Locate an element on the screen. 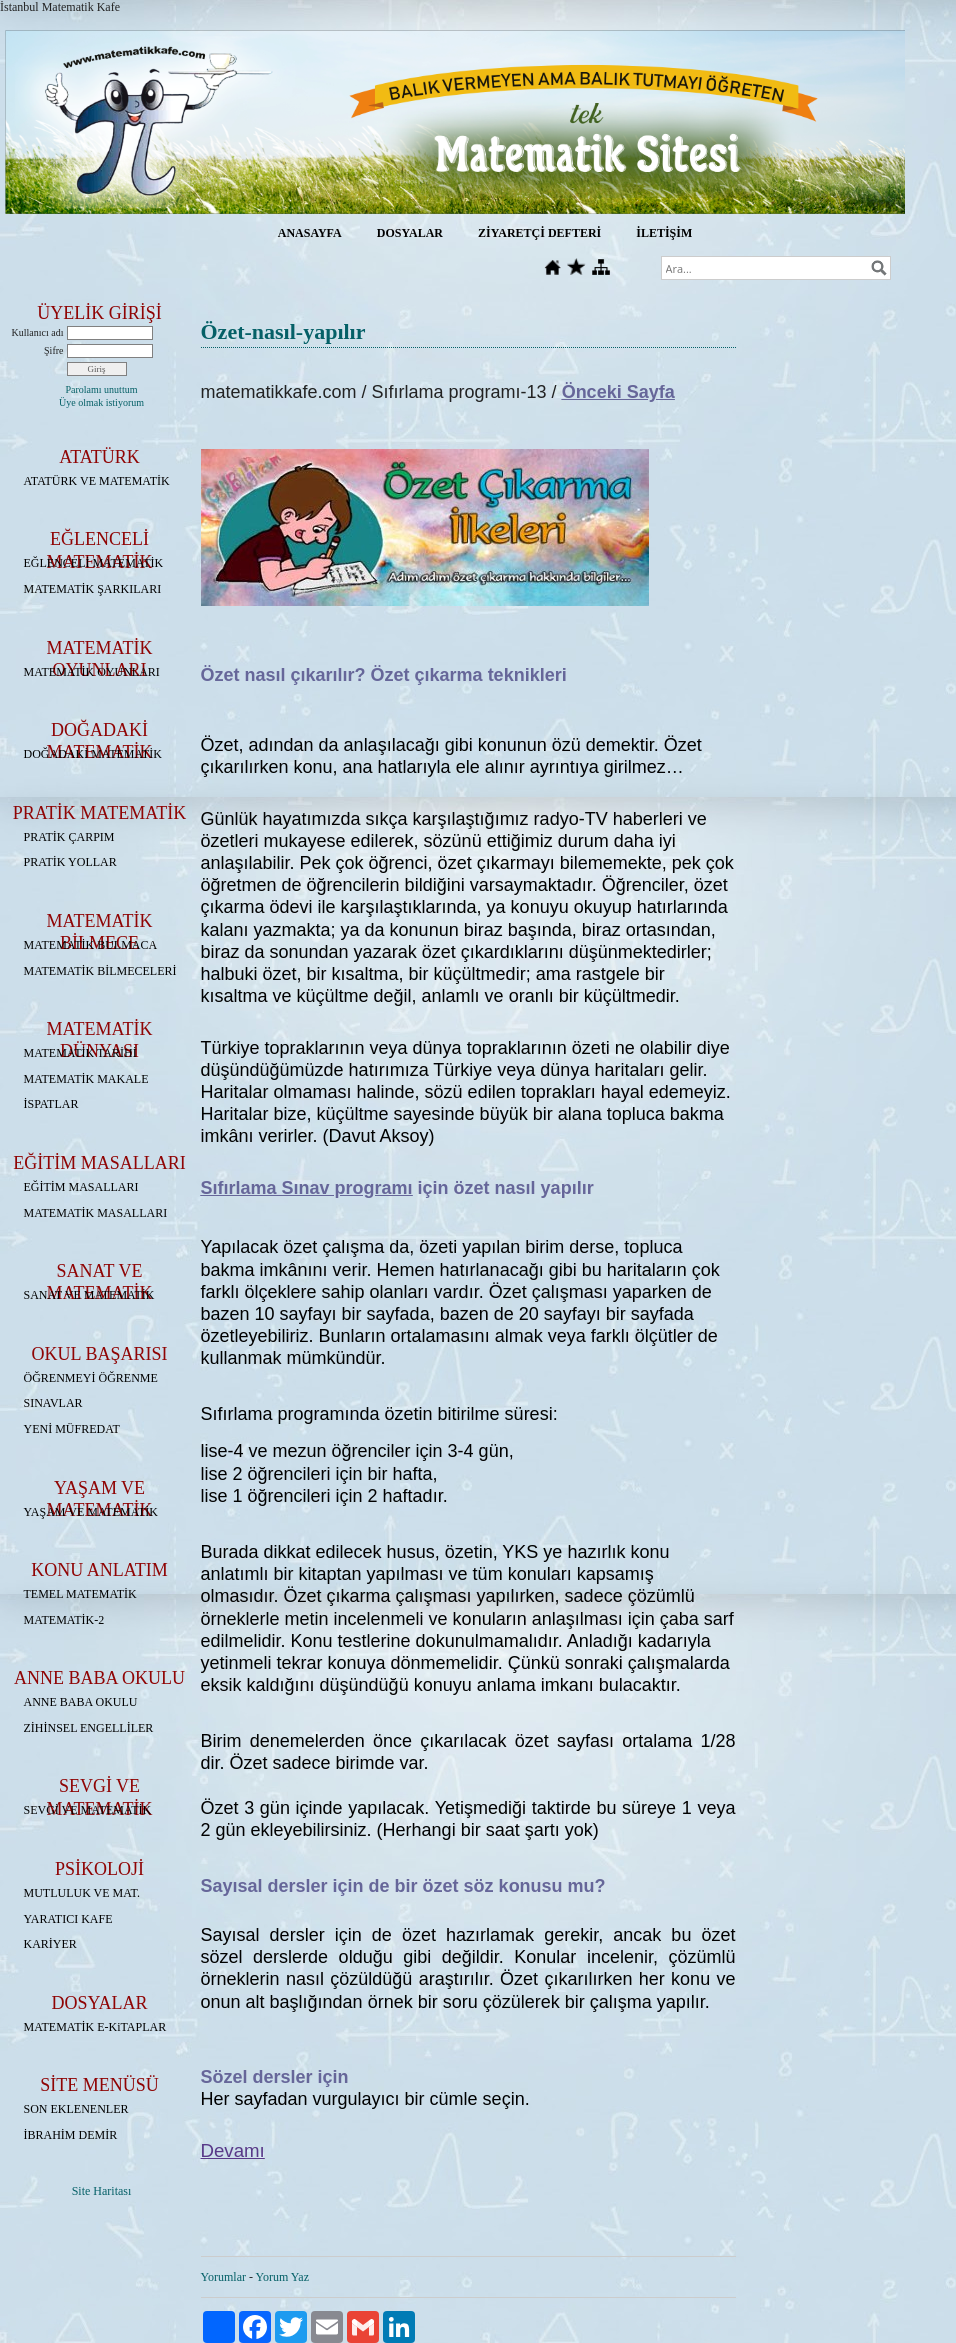 The height and width of the screenshot is (2343, 956). İLETİŞİM is located at coordinates (664, 233).